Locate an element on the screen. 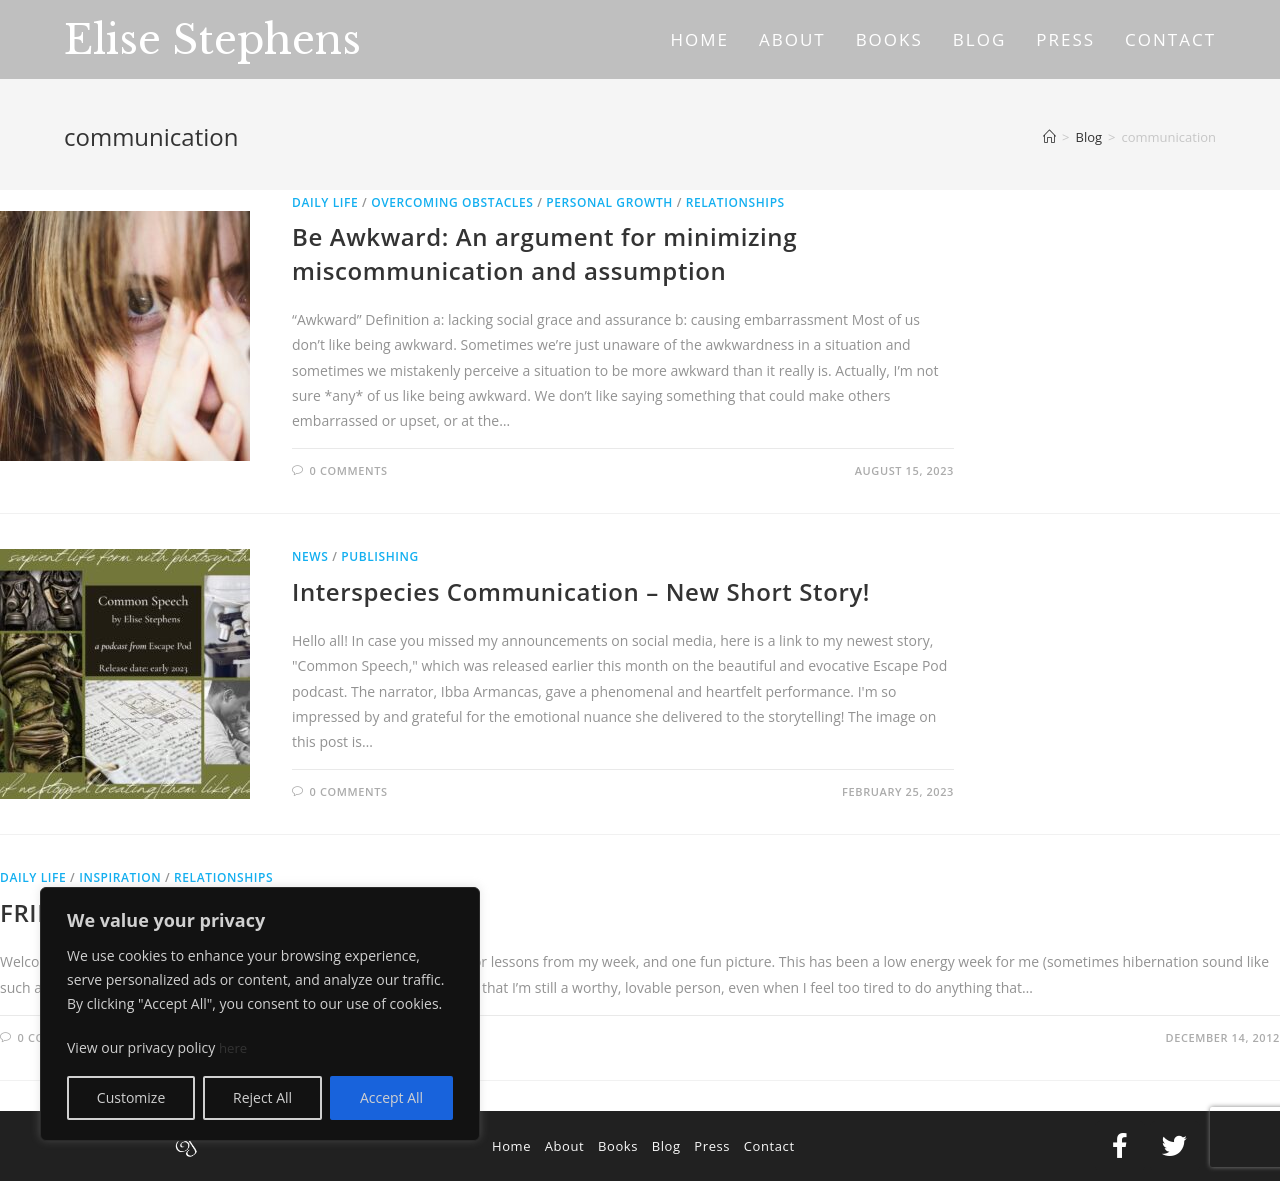  [Home] is located at coordinates (1049, 137).